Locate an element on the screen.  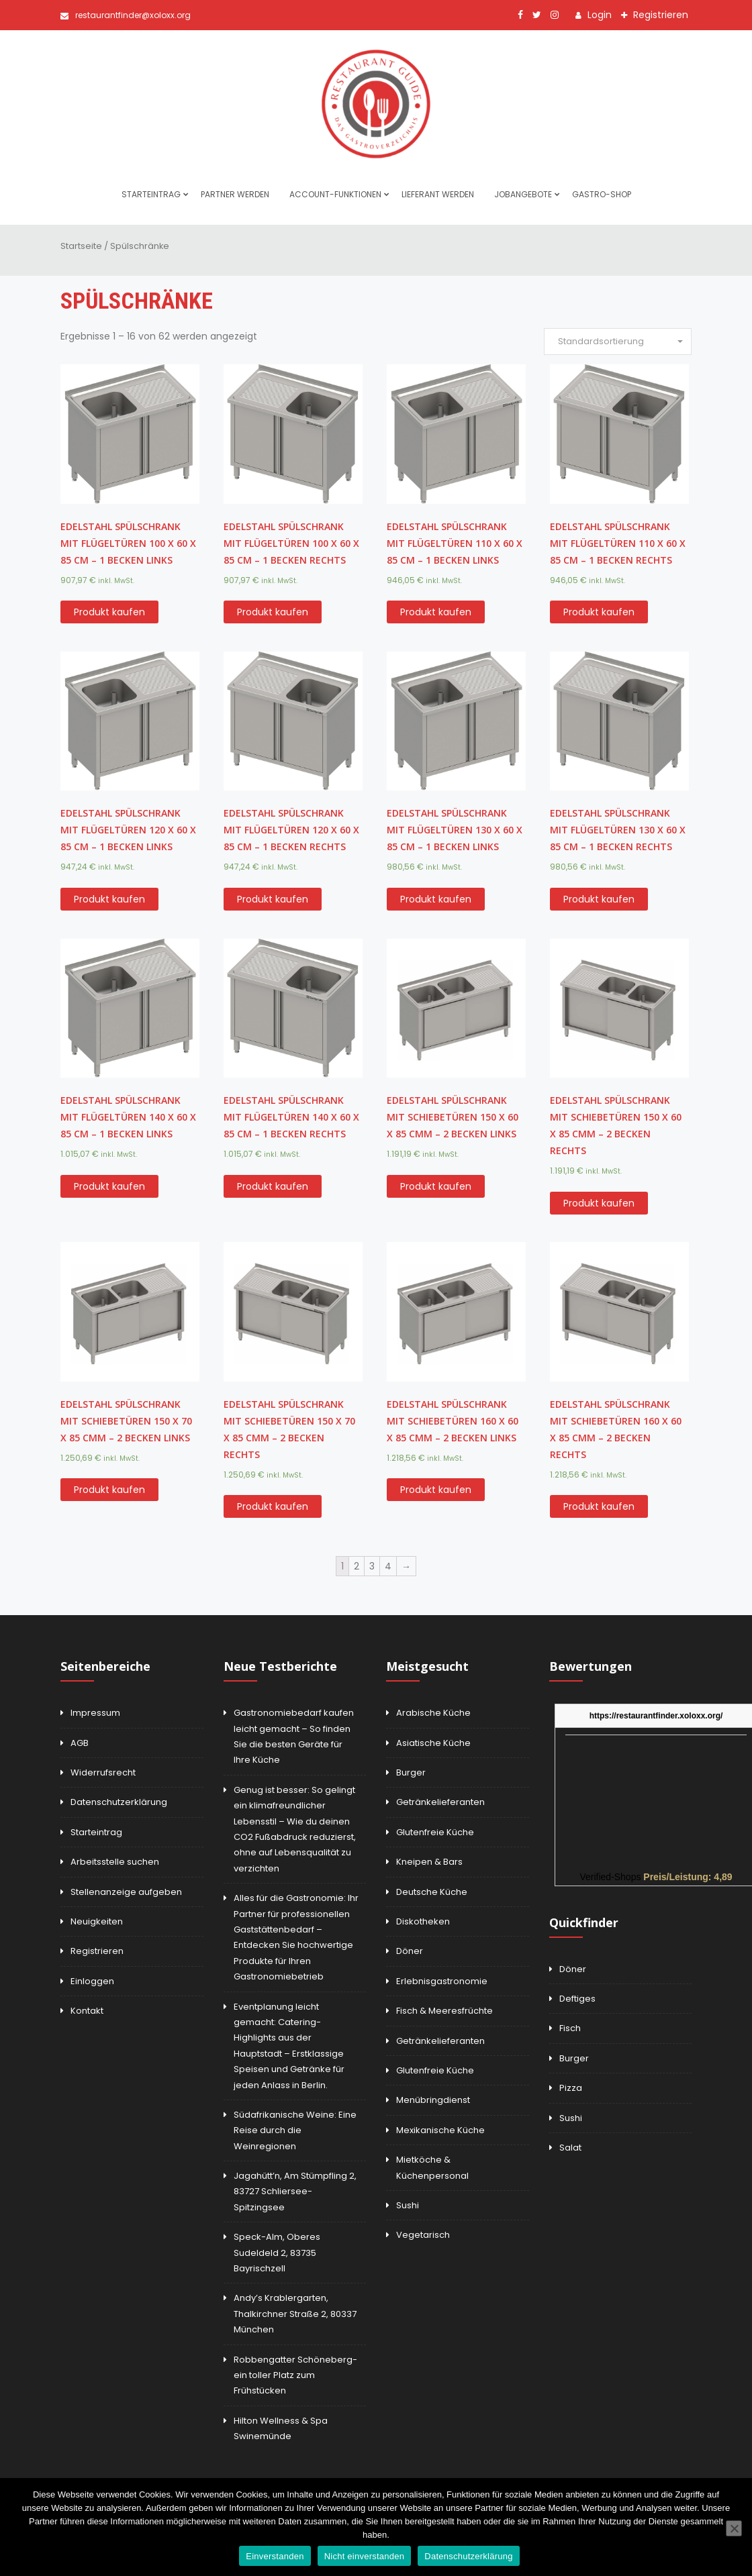
Arabische Küche is located at coordinates (433, 1712).